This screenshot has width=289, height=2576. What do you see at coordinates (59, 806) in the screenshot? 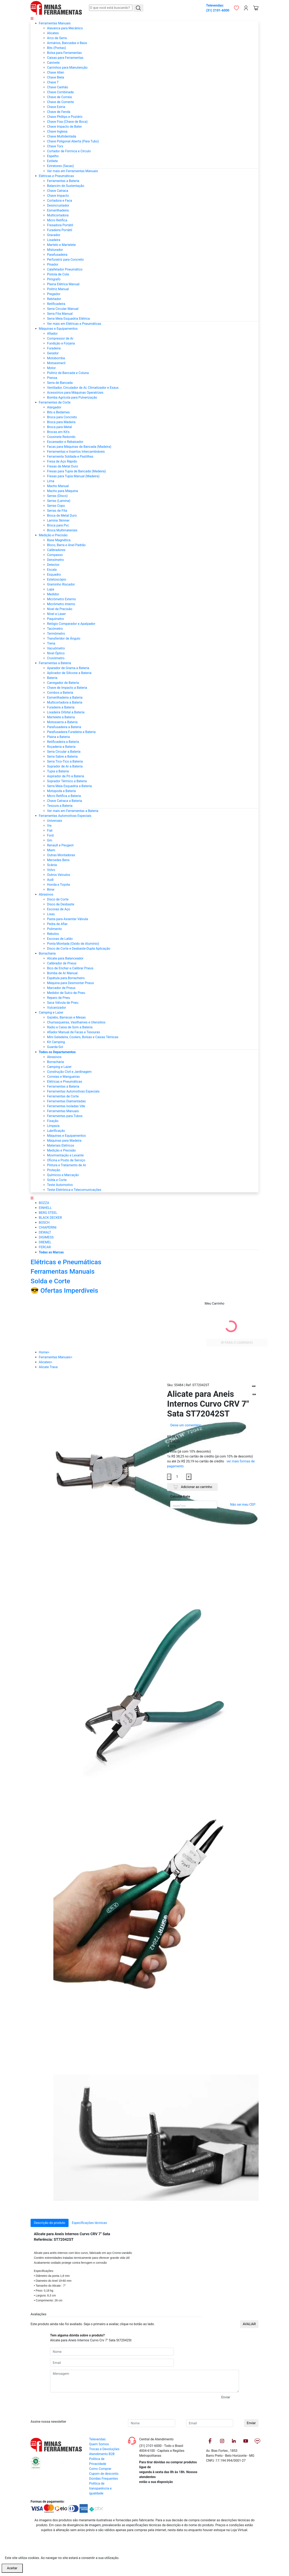
I see `Tesoura a Bateria` at bounding box center [59, 806].